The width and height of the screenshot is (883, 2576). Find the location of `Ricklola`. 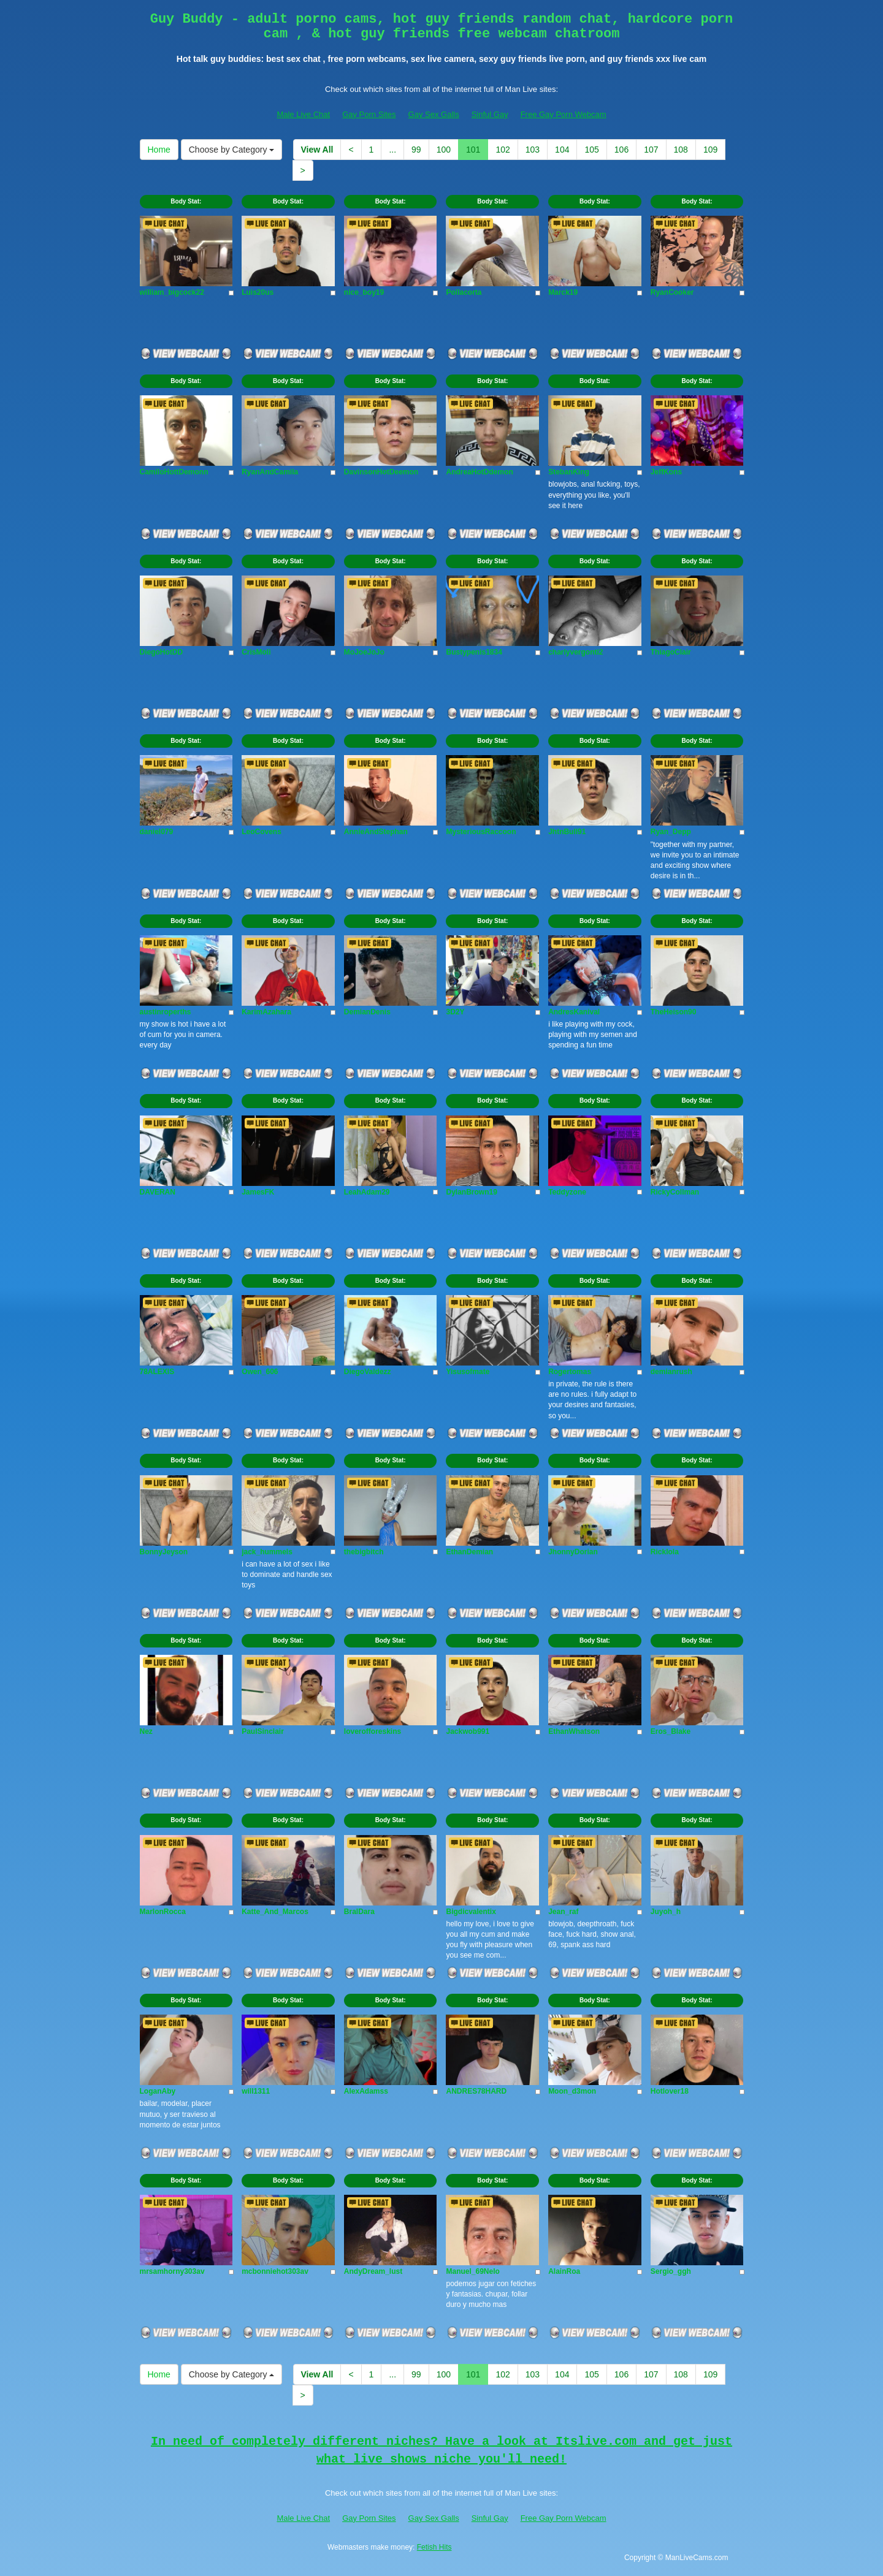

Ricklola is located at coordinates (665, 1552).